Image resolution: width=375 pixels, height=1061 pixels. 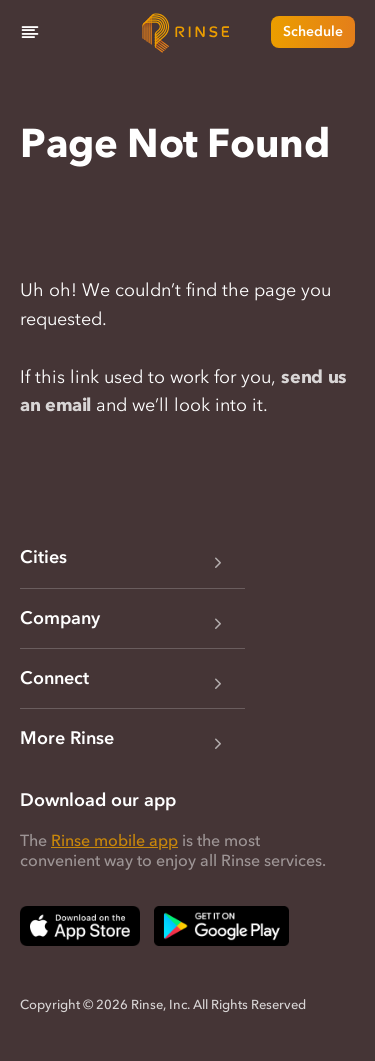 I want to click on [Download Rinse on Google Play Store — opens in a new tab], so click(x=221, y=926).